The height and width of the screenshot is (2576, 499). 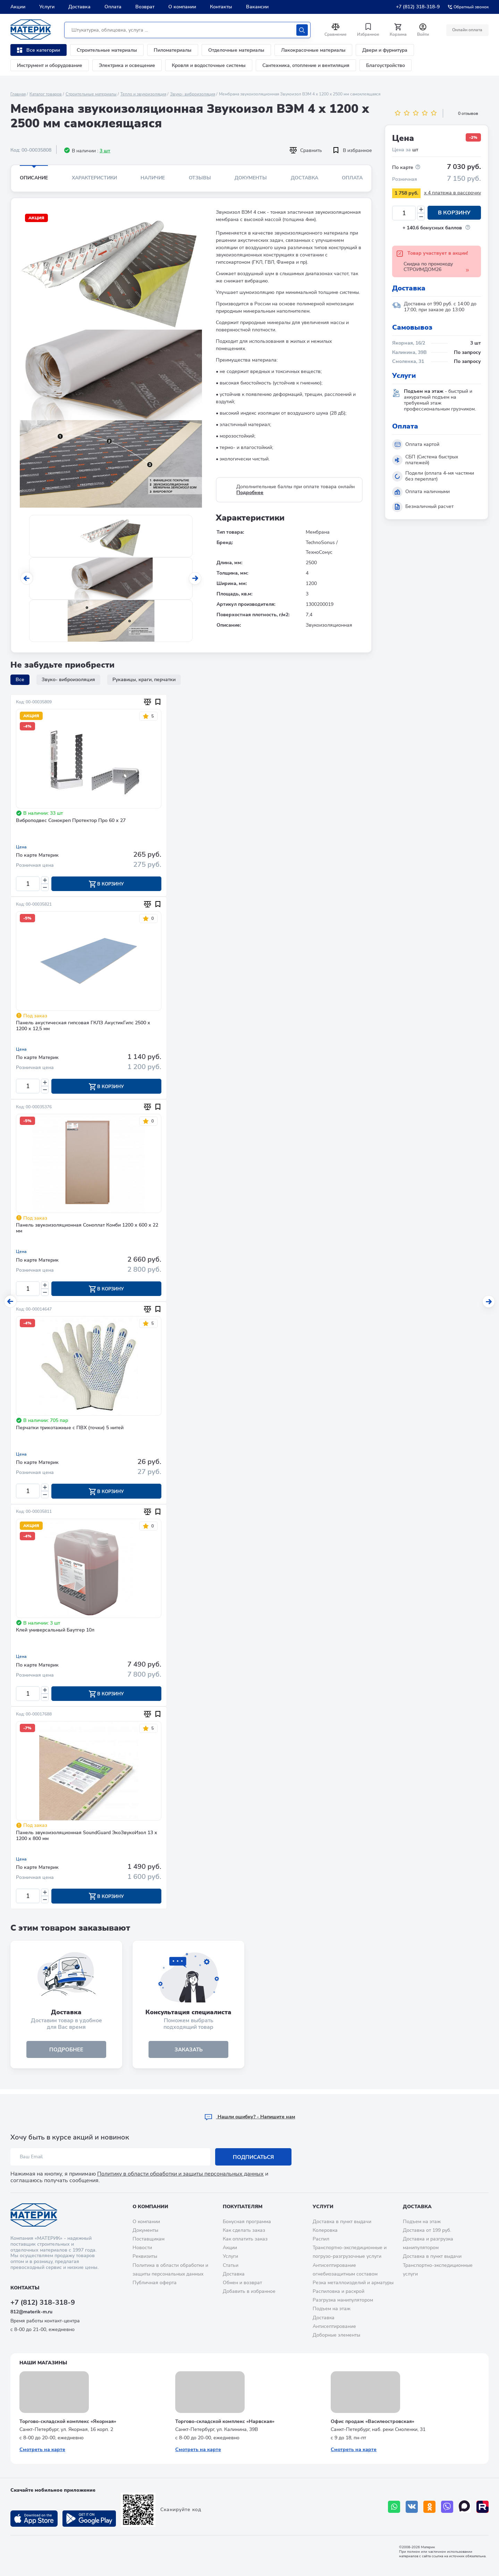 I want to click on Hашли ошибку? - Напишите нам, so click(x=249, y=2116).